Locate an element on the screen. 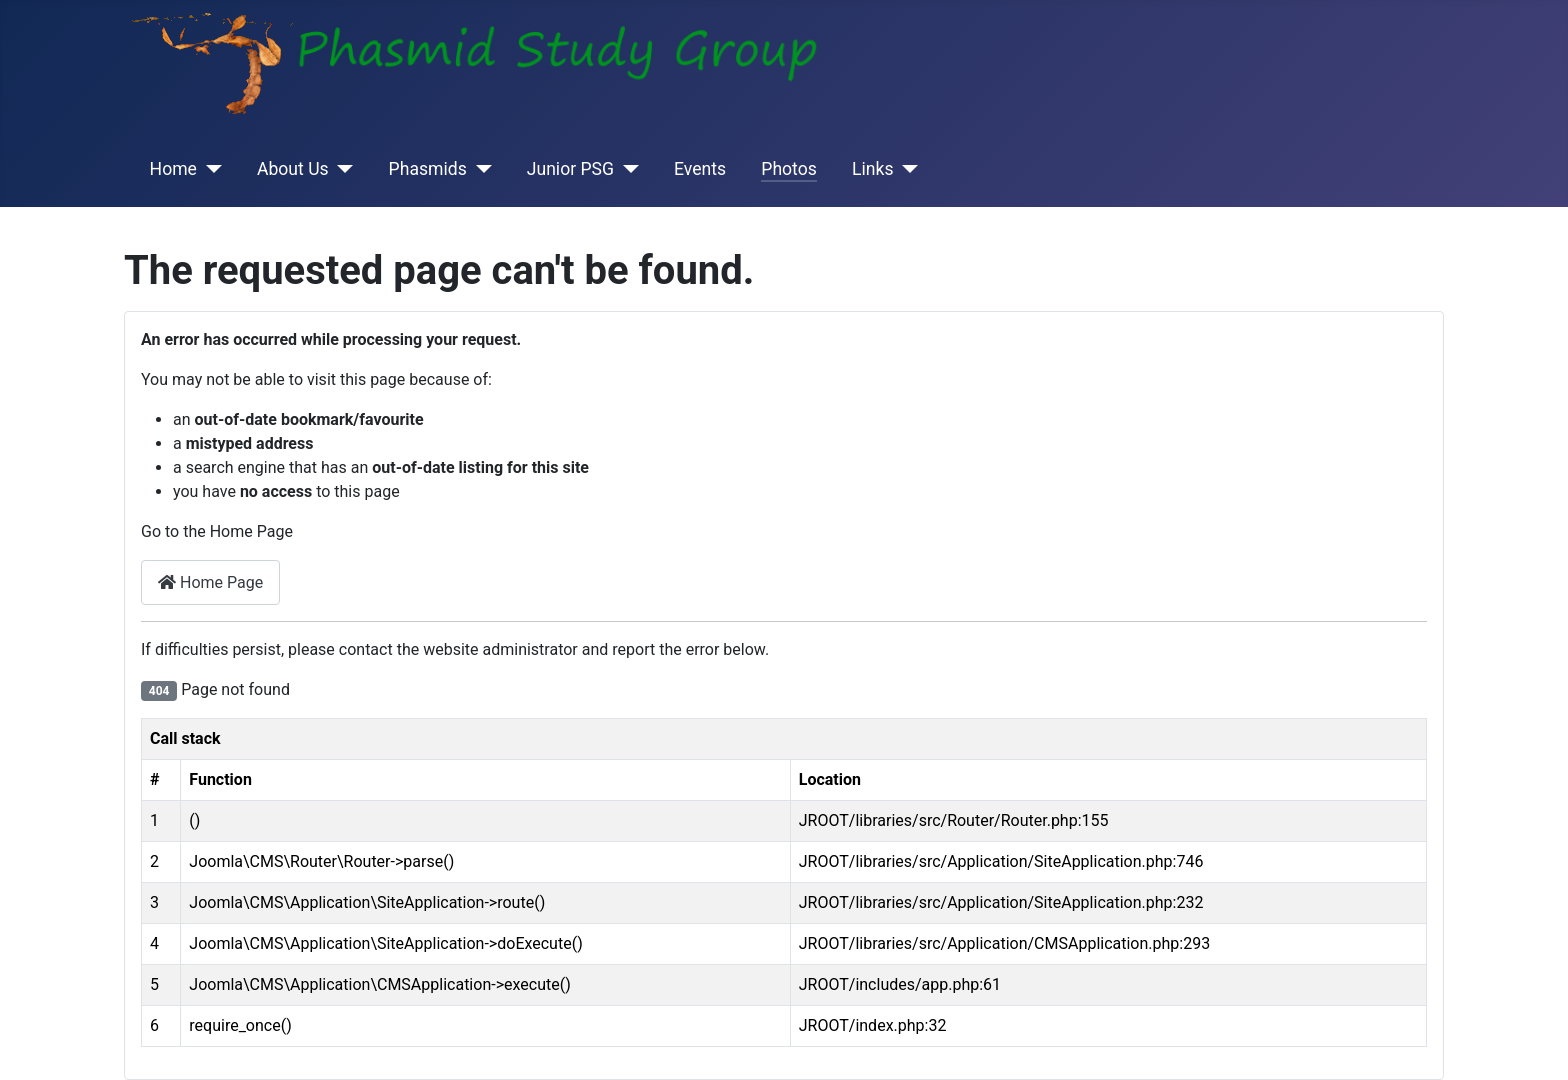 Image resolution: width=1568 pixels, height=1080 pixels. Links is located at coordinates (872, 169).